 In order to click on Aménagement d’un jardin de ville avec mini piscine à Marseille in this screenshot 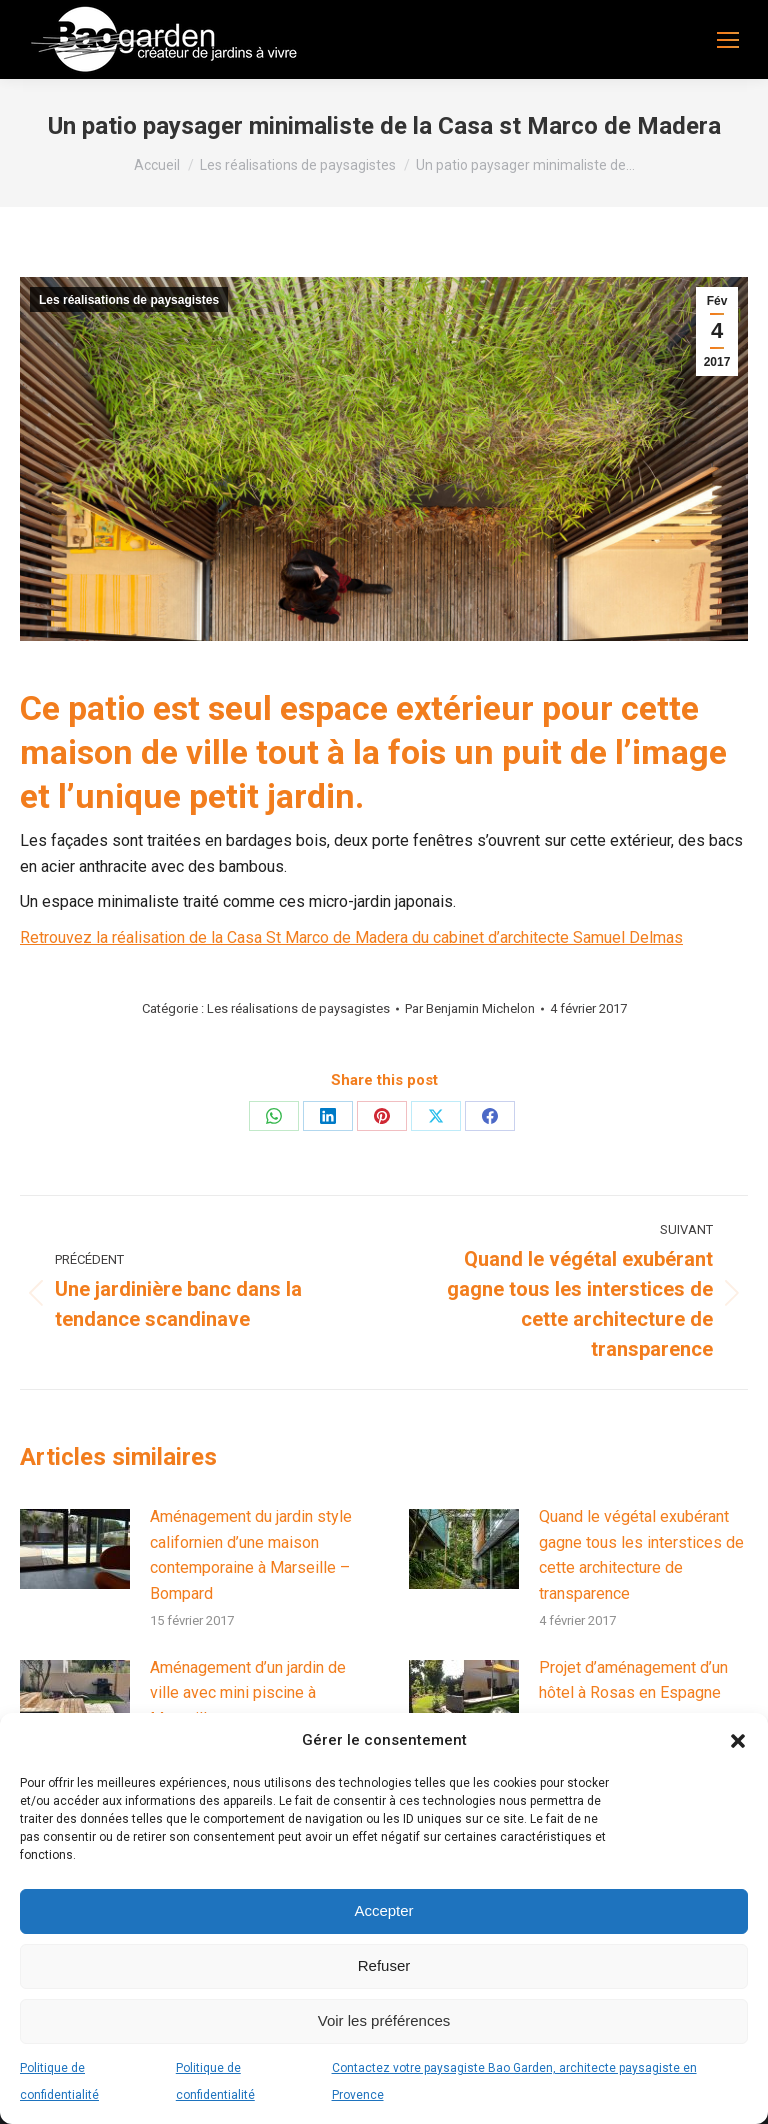, I will do `click(248, 1693)`.